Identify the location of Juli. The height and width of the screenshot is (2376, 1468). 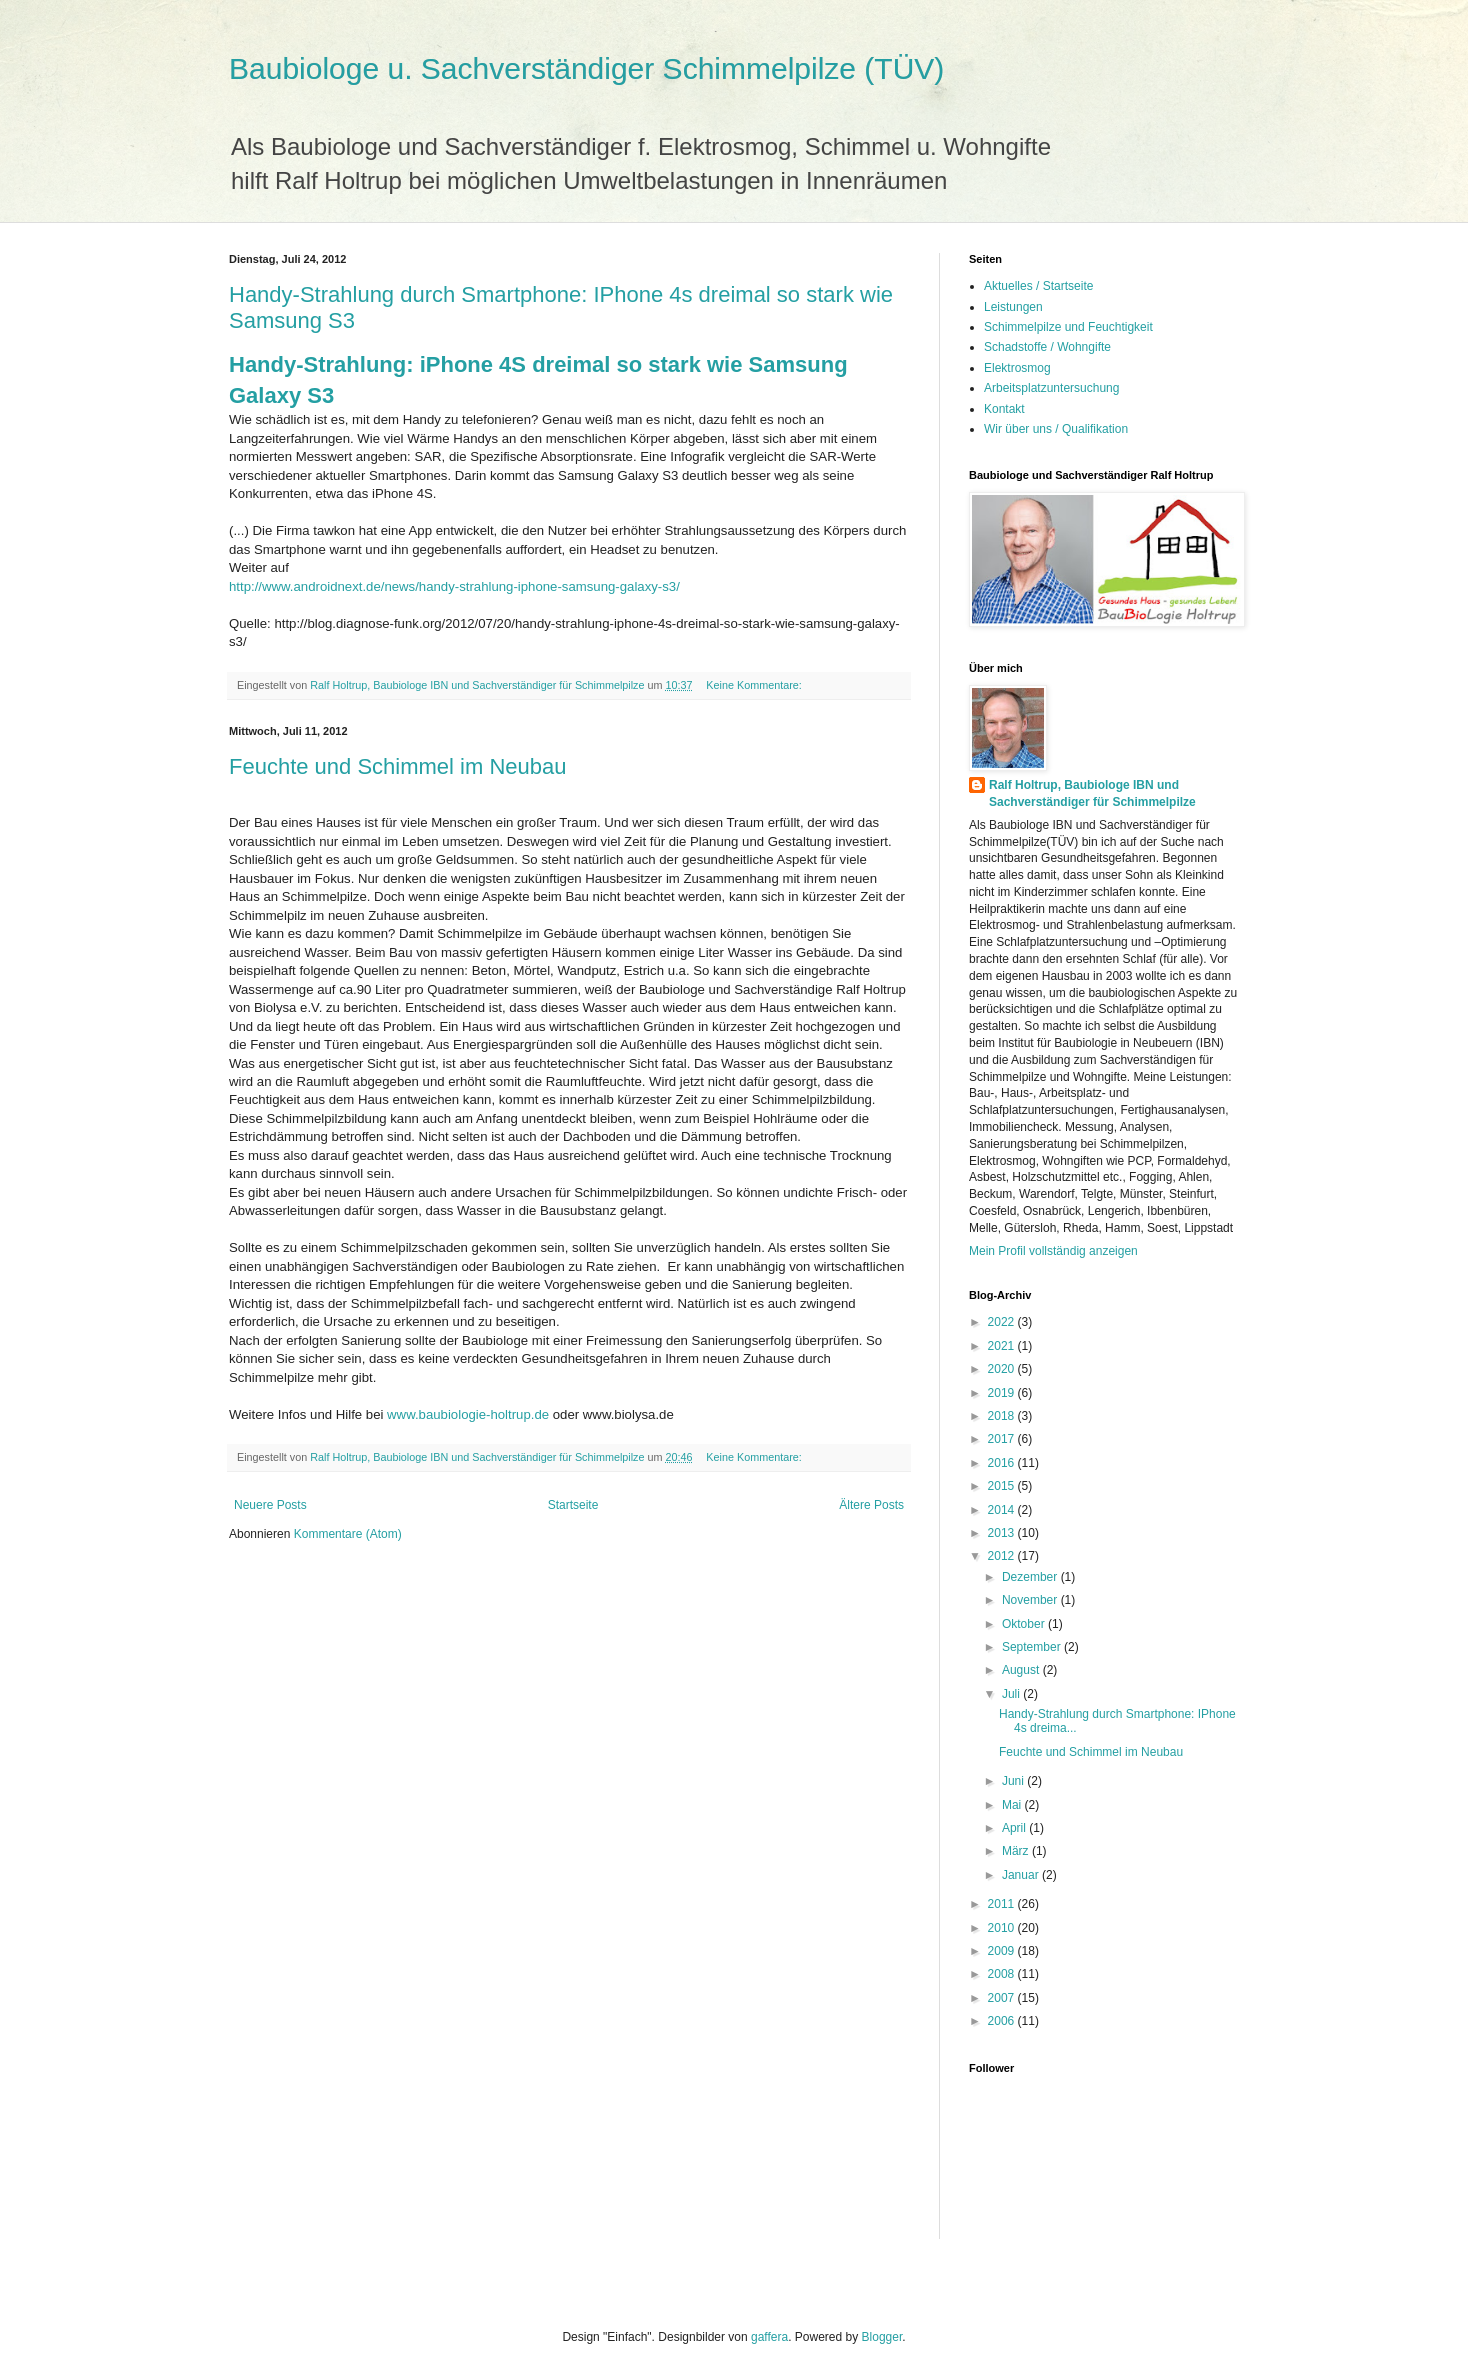
(1012, 1694).